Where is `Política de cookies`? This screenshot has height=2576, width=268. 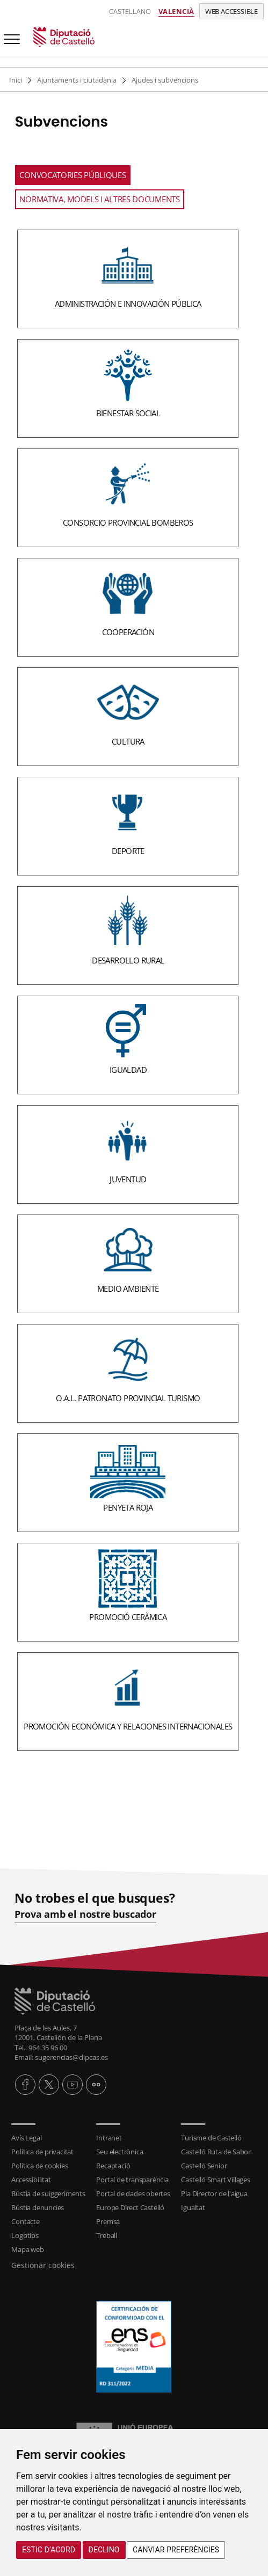
Política de cookies is located at coordinates (39, 2165).